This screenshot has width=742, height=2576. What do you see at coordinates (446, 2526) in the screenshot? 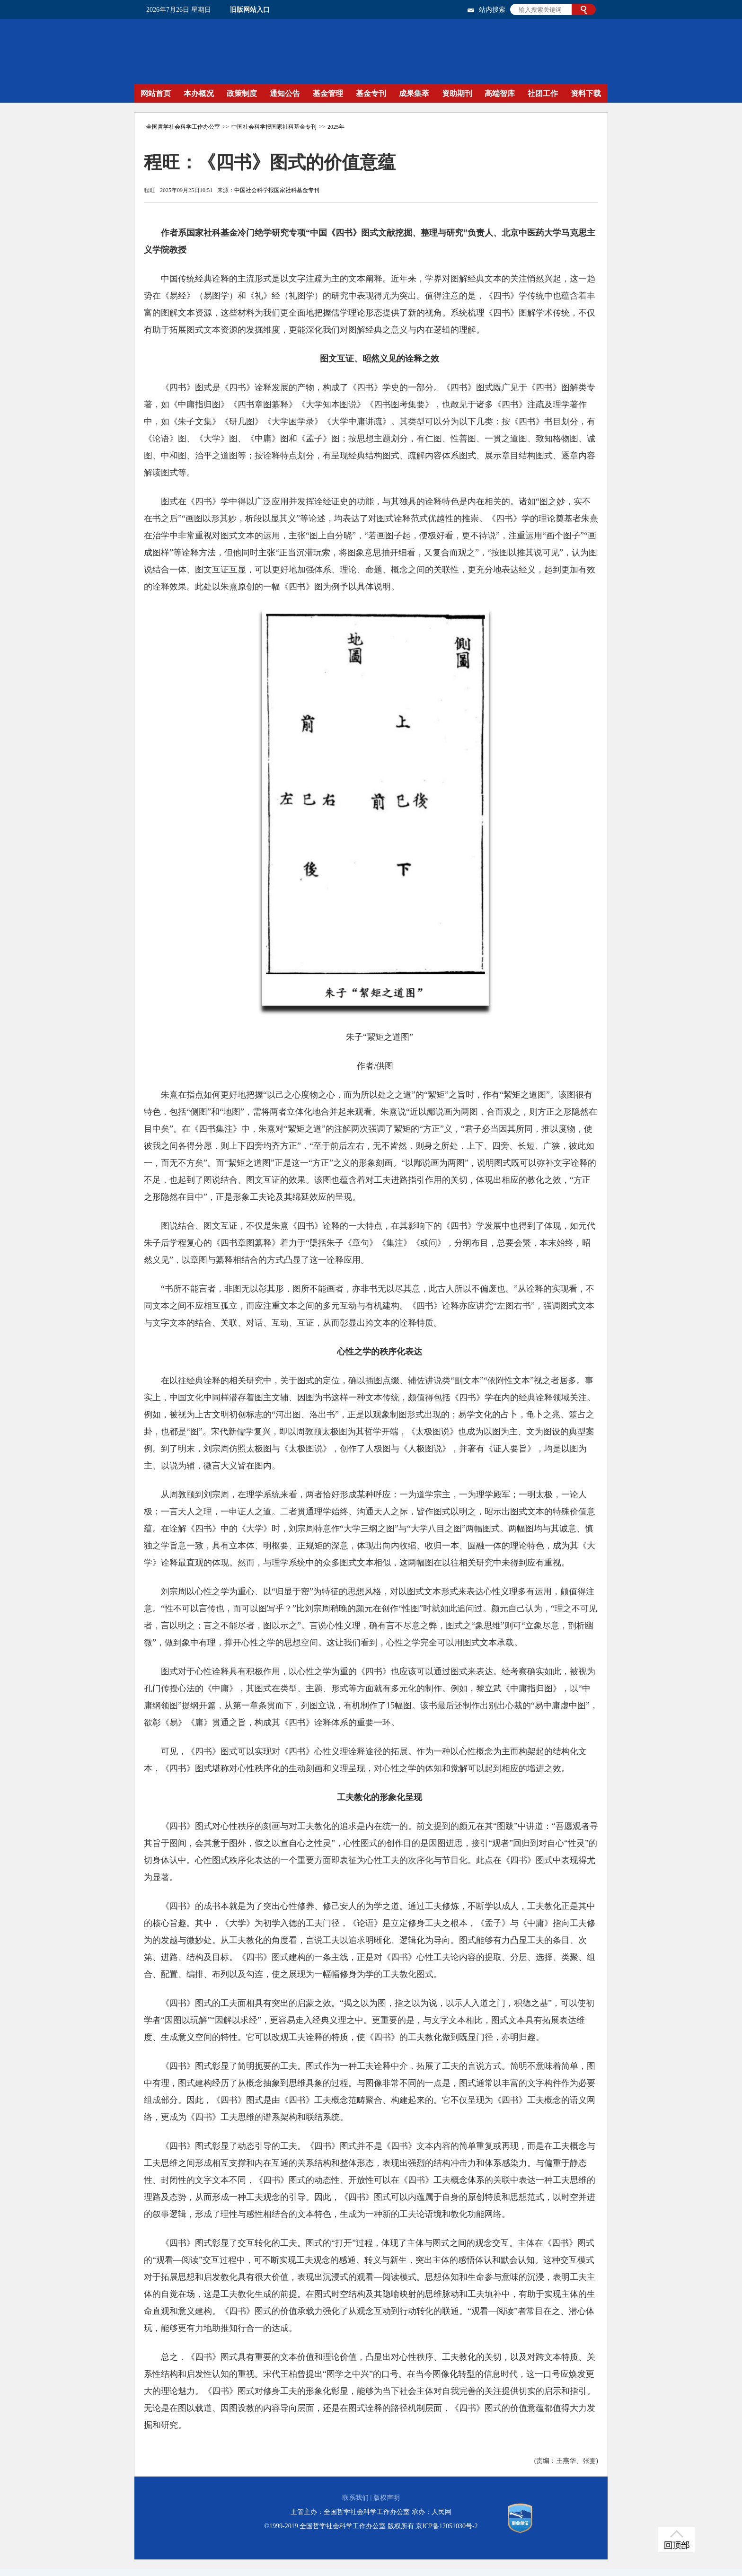
I see `京ICP备12051030号-2` at bounding box center [446, 2526].